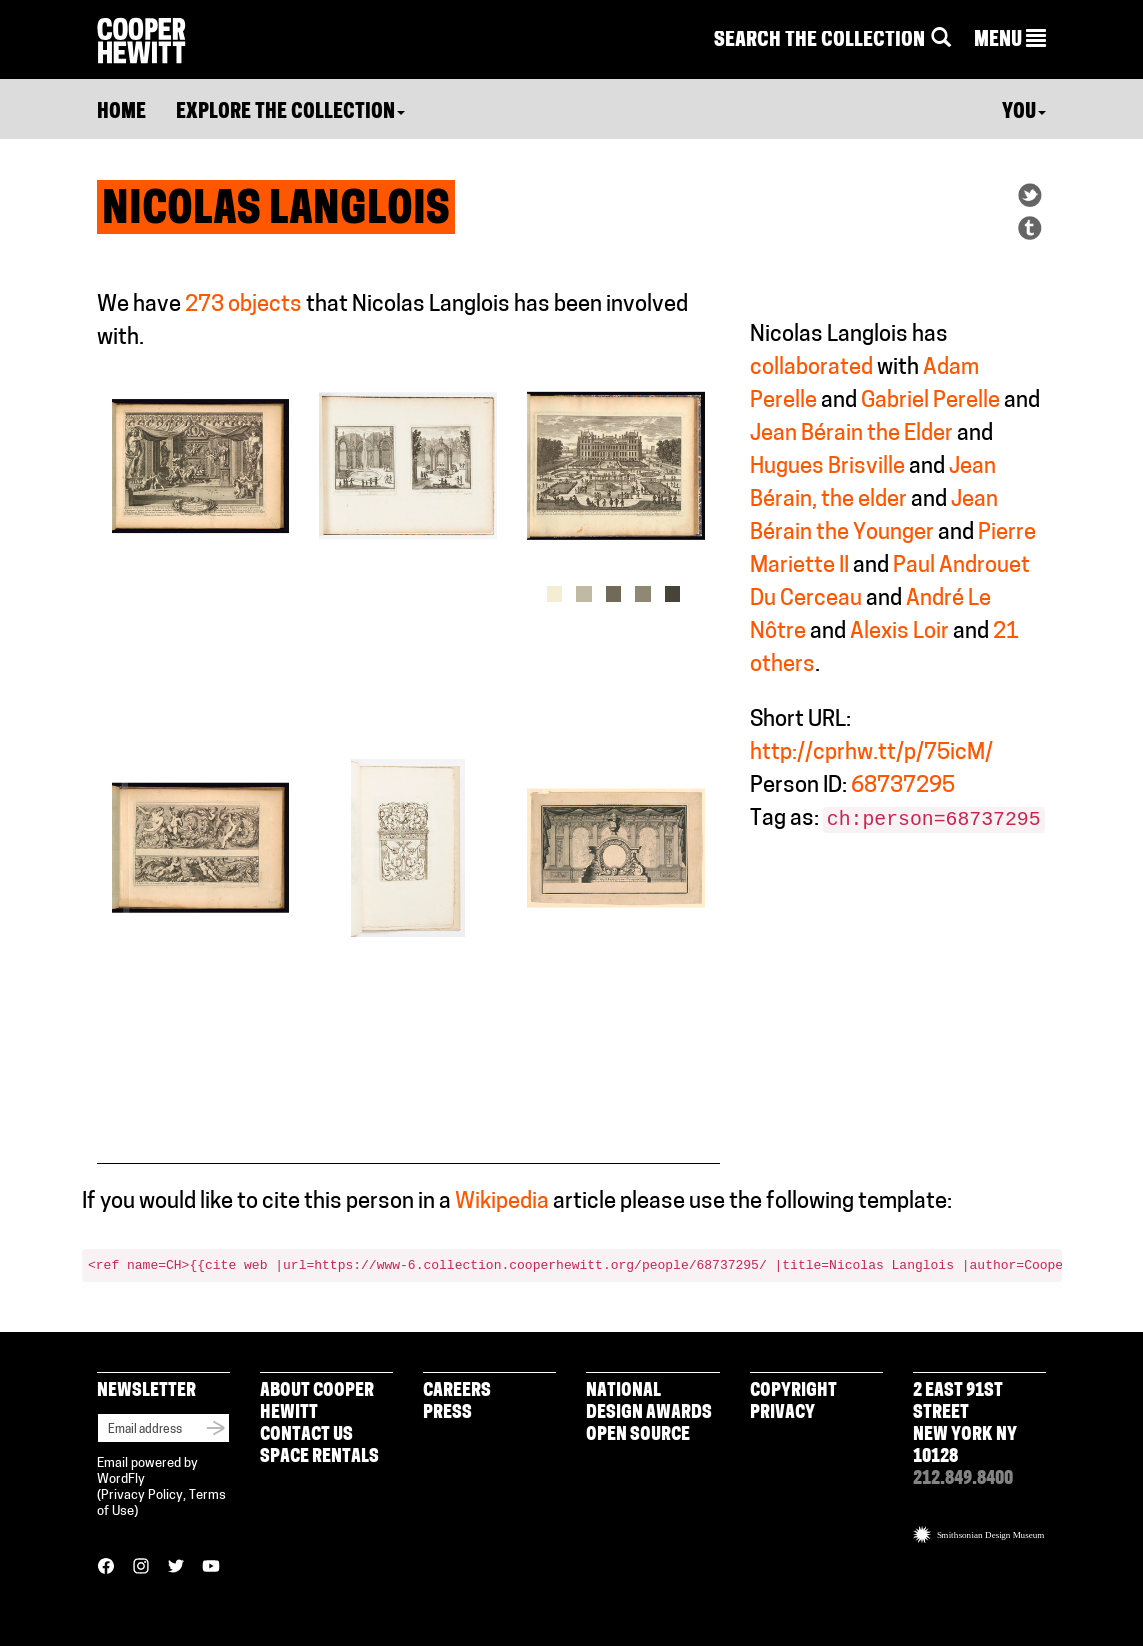  Describe the element at coordinates (457, 1391) in the screenshot. I see `Careers` at that location.